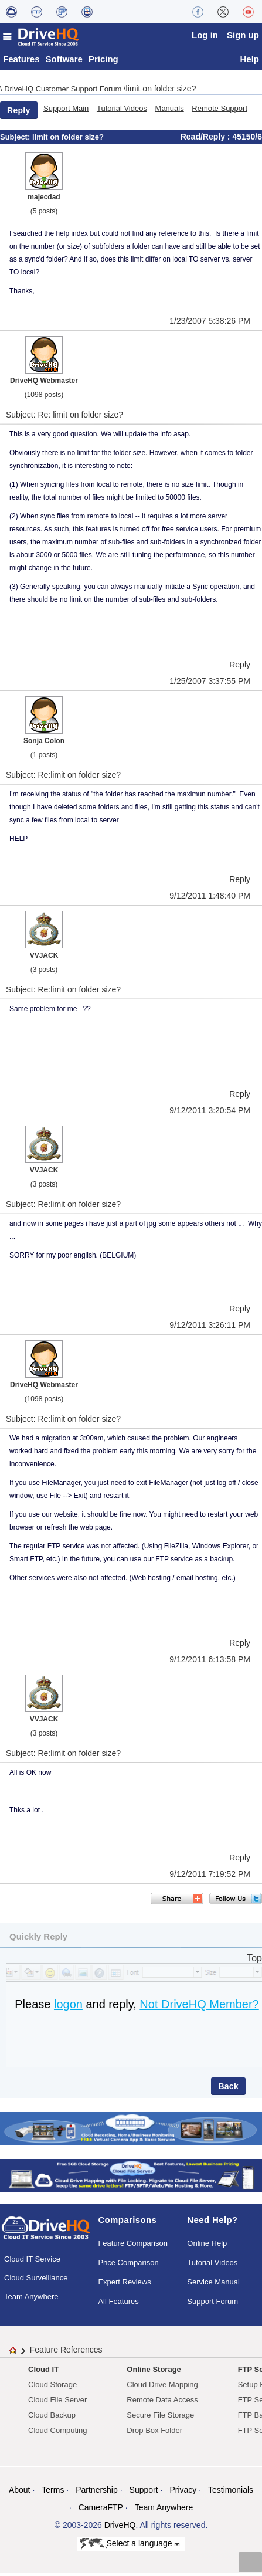 This screenshot has width=262, height=2576. What do you see at coordinates (31, 2299) in the screenshot?
I see `Team Anywhere` at bounding box center [31, 2299].